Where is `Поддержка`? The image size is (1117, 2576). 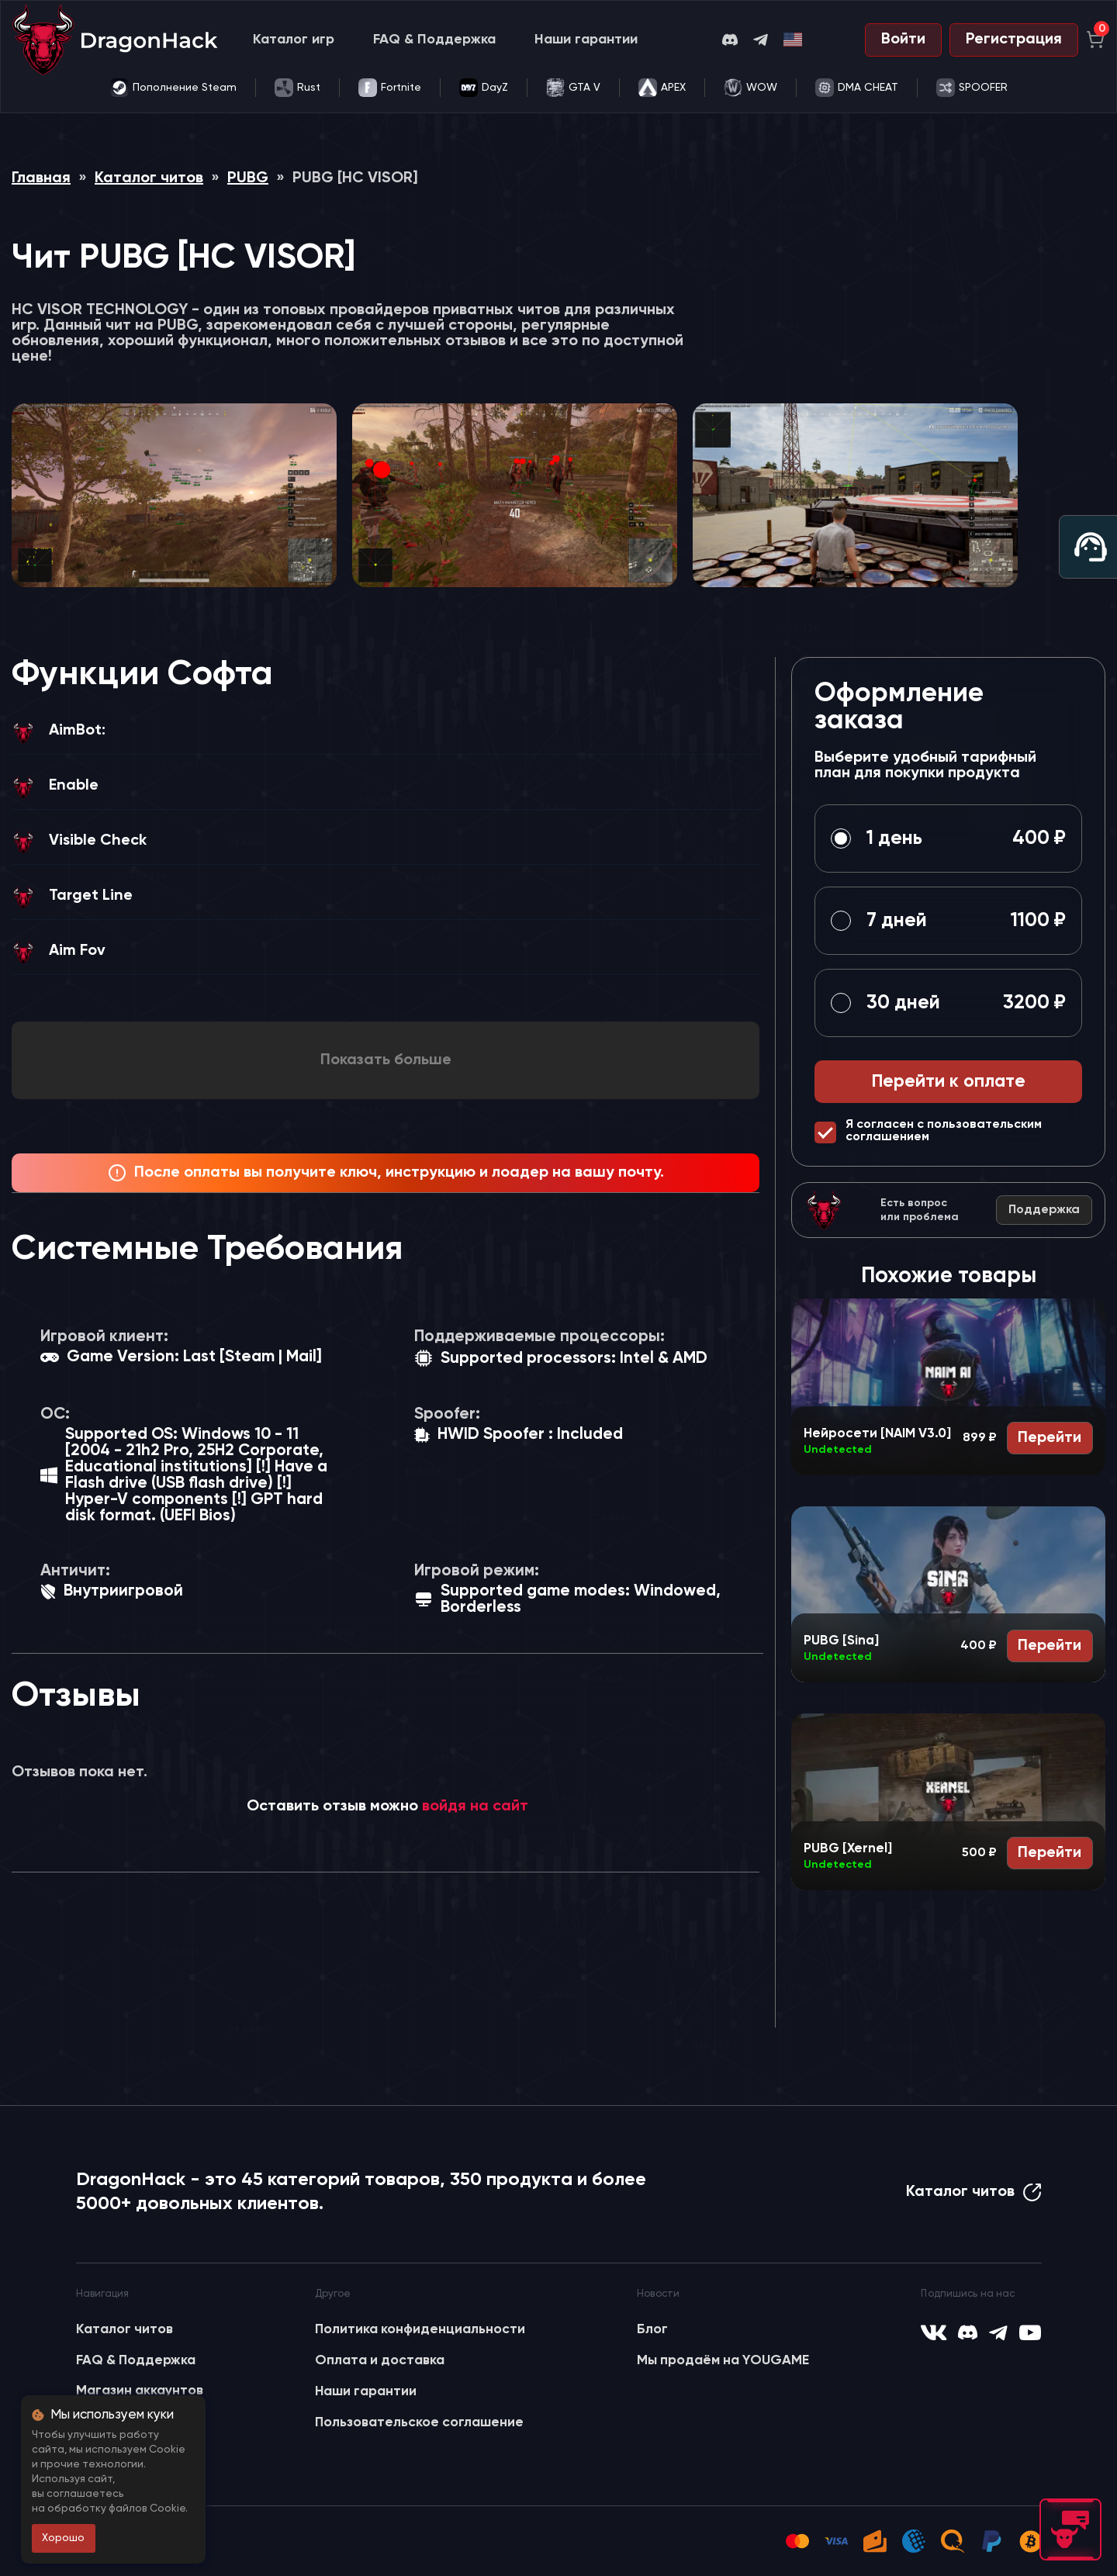
Поддержка is located at coordinates (1044, 1210).